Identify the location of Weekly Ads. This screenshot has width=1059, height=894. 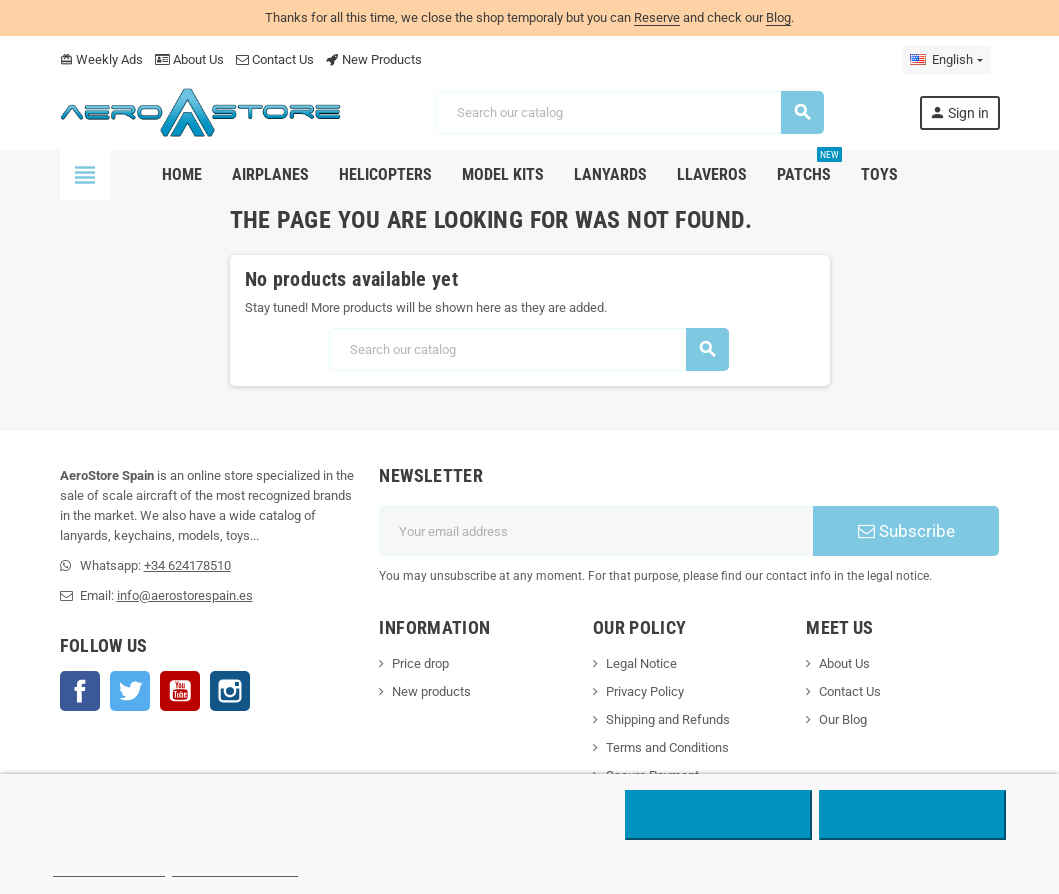
(101, 59).